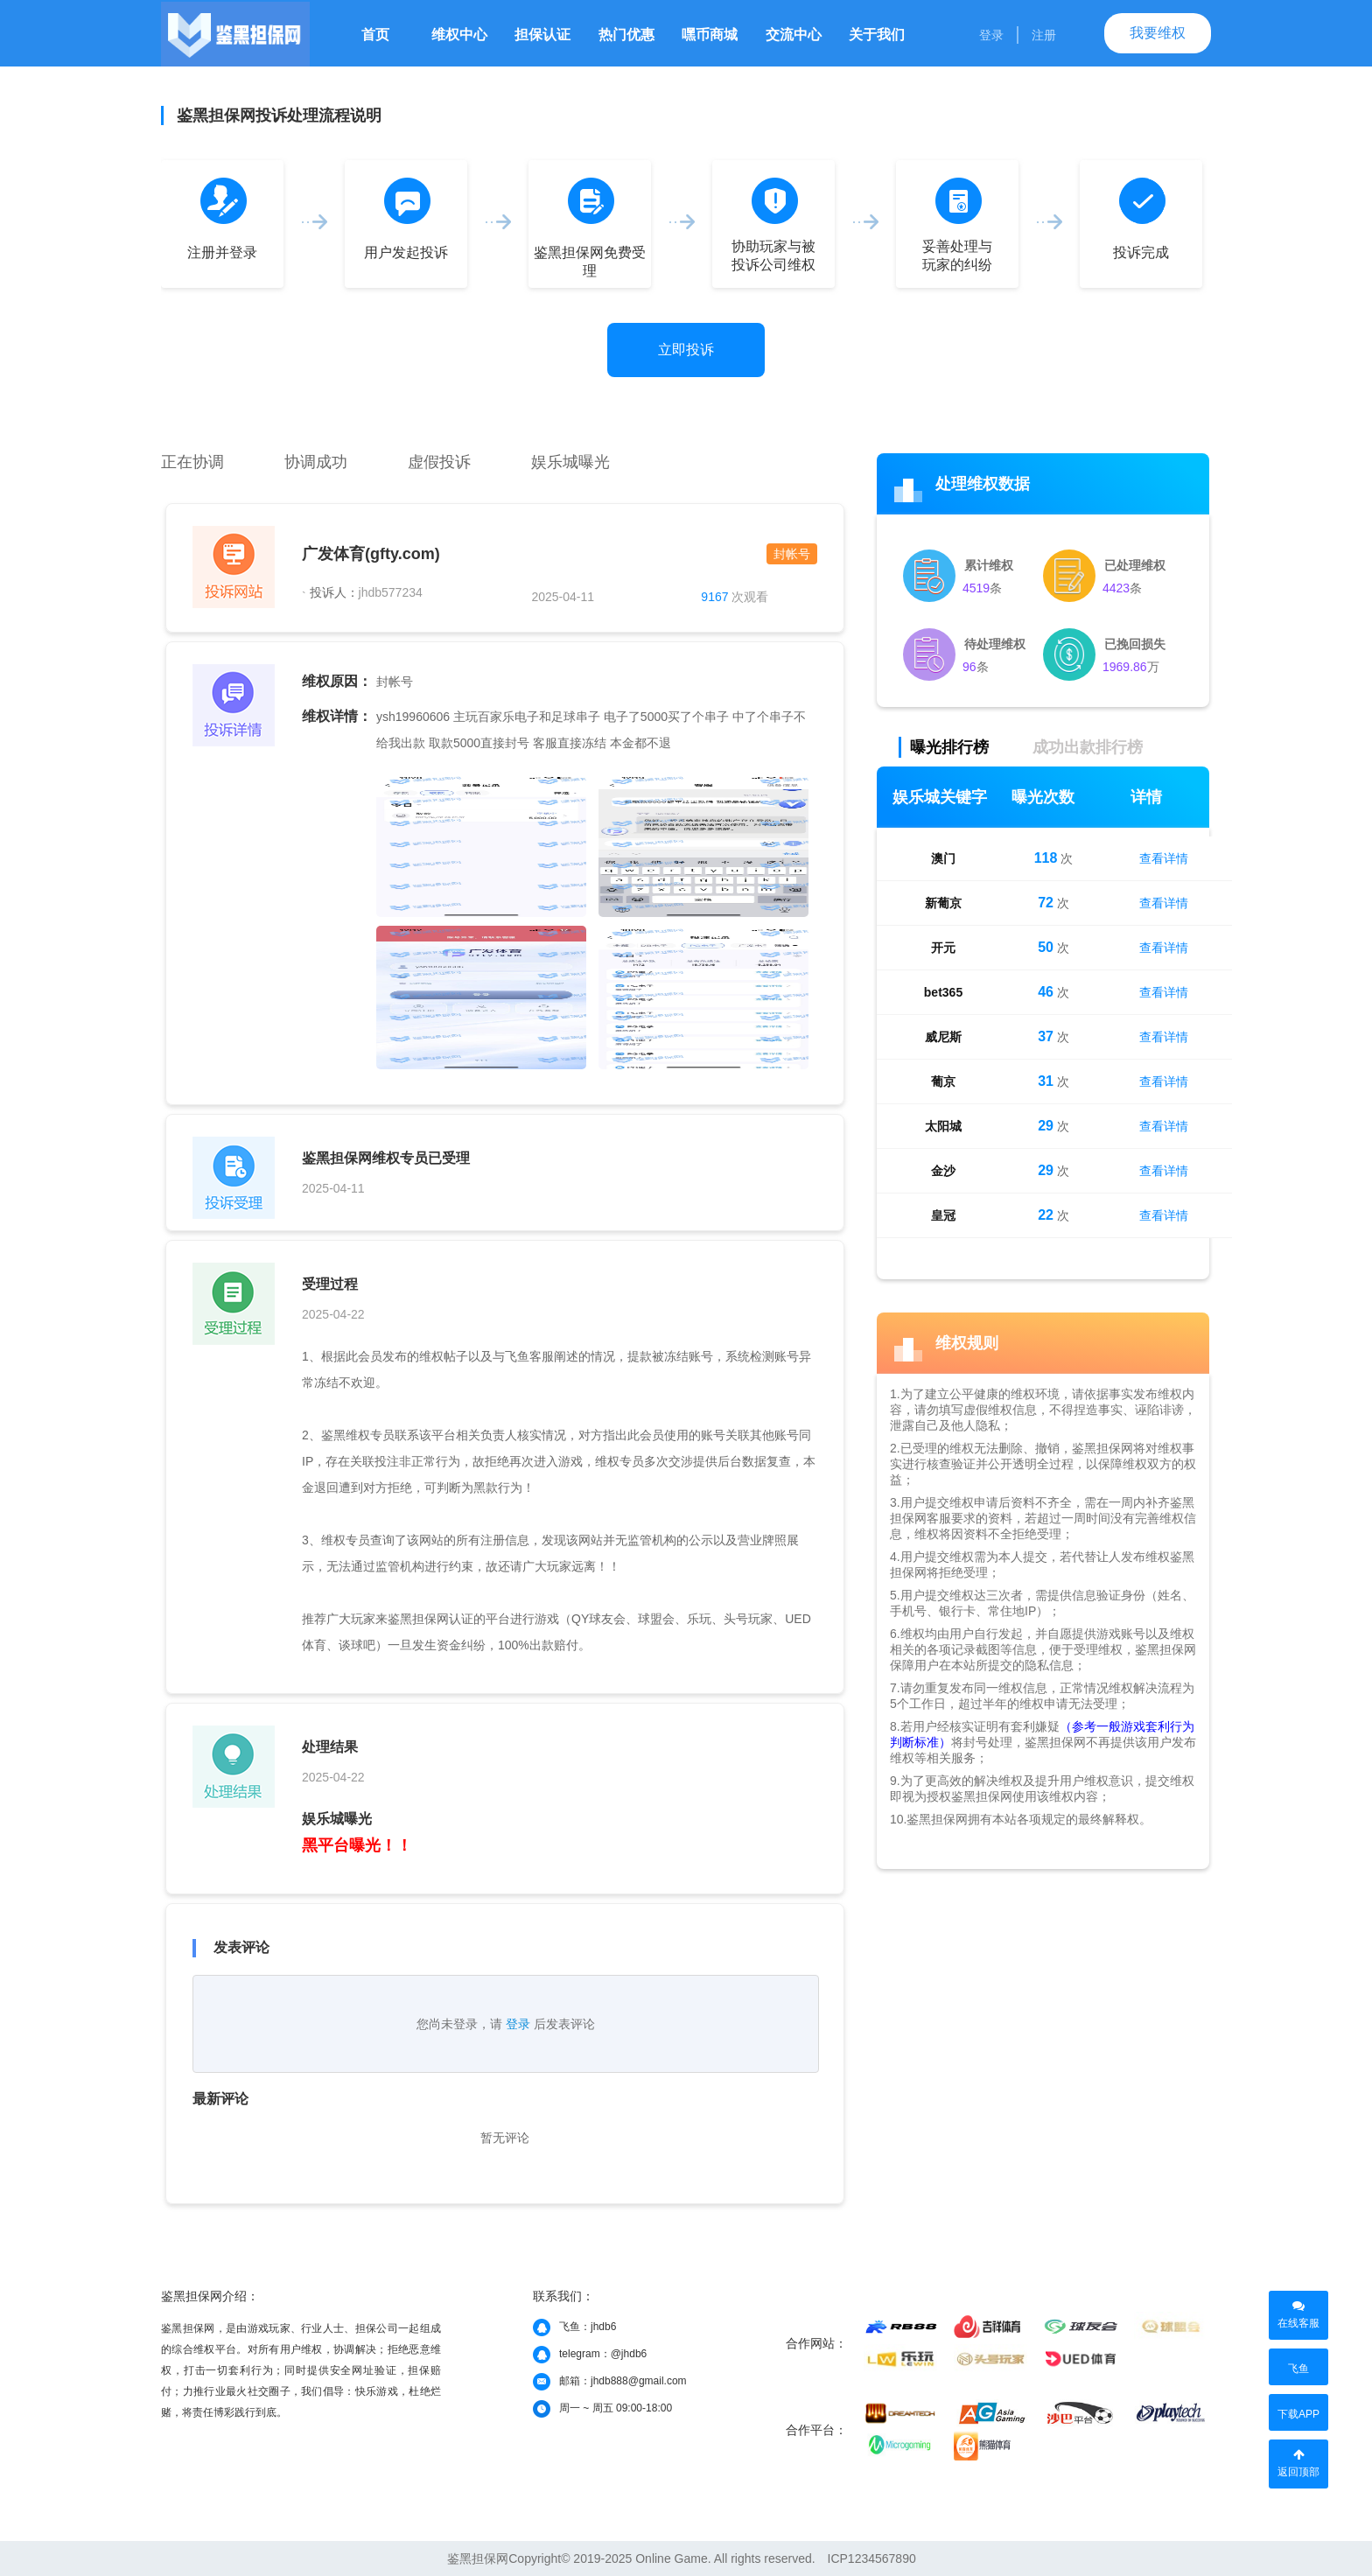  What do you see at coordinates (570, 462) in the screenshot?
I see `娱乐城曝光` at bounding box center [570, 462].